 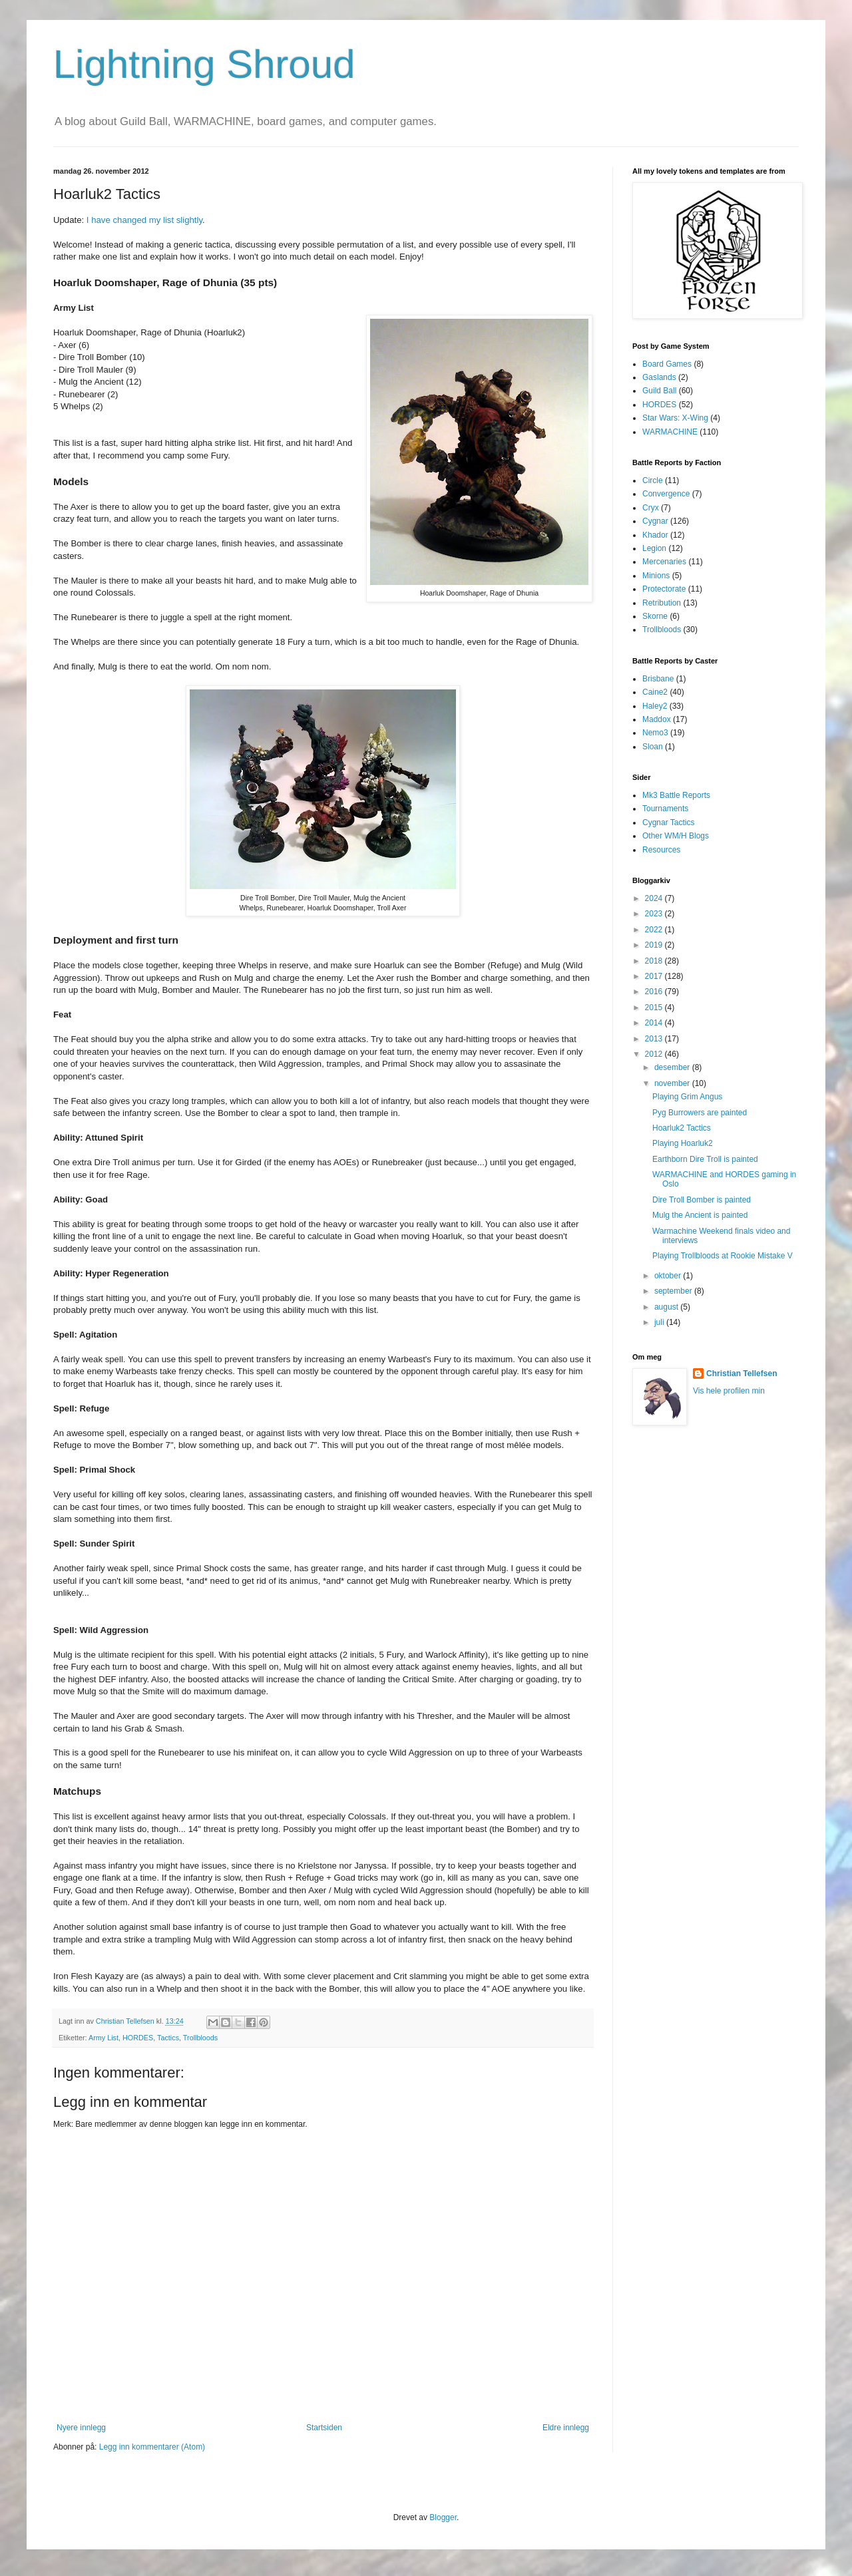 I want to click on Haley2, so click(x=654, y=706).